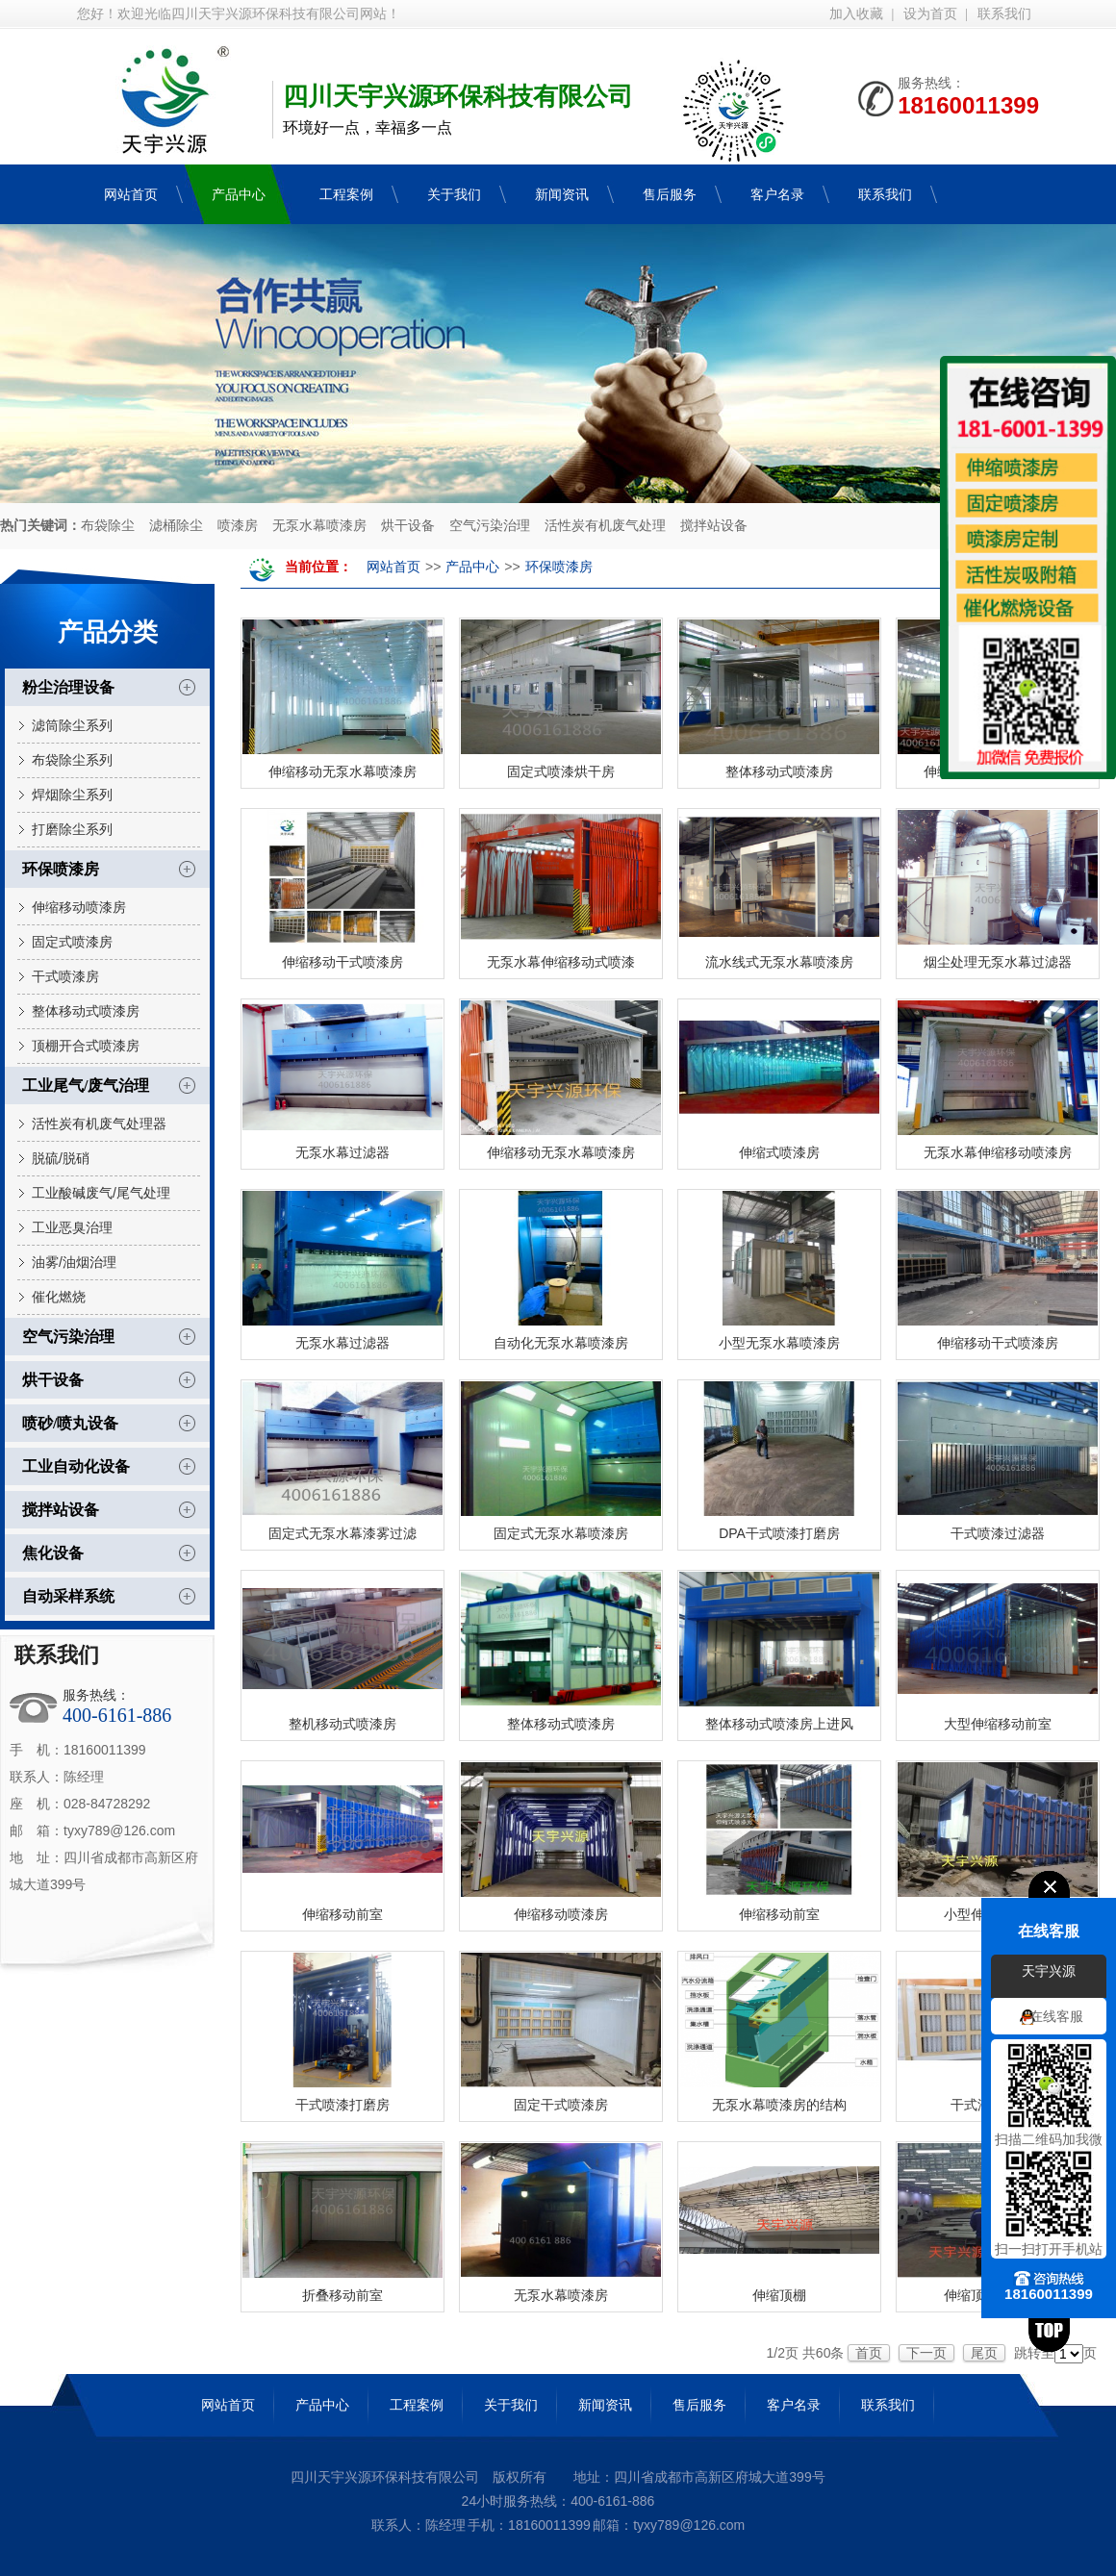 The height and width of the screenshot is (2576, 1116). What do you see at coordinates (342, 1914) in the screenshot?
I see `伸缩移动前室` at bounding box center [342, 1914].